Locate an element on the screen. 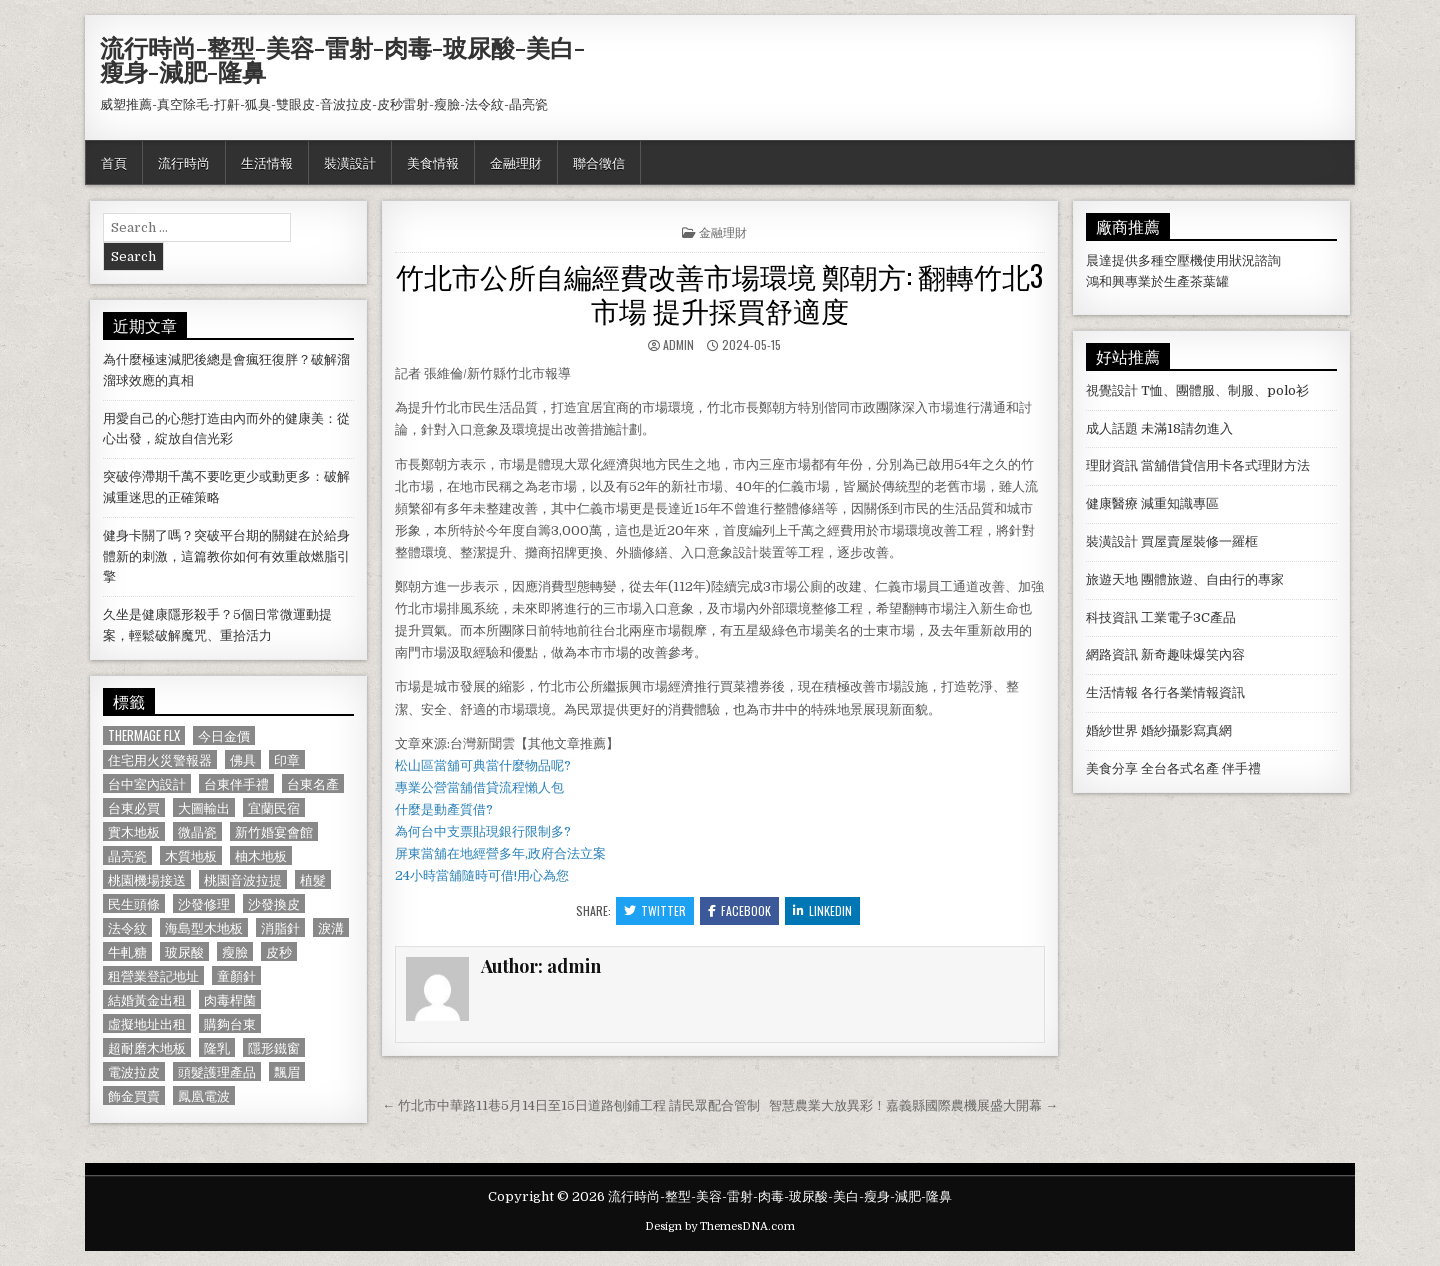 The image size is (1440, 1266). 飾金買賣 [飾金買賣 (614 個項目)] is located at coordinates (134, 1095).